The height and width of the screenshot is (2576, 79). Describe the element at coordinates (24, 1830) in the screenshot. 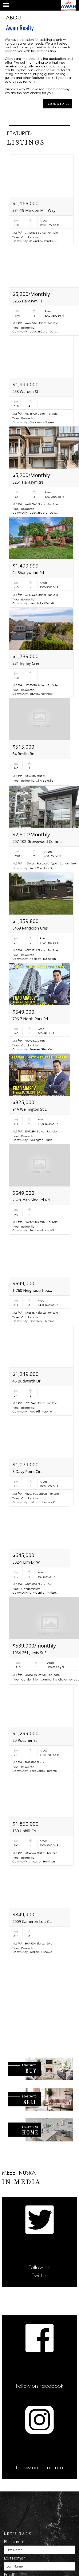

I see `150 Uphill Crt` at that location.